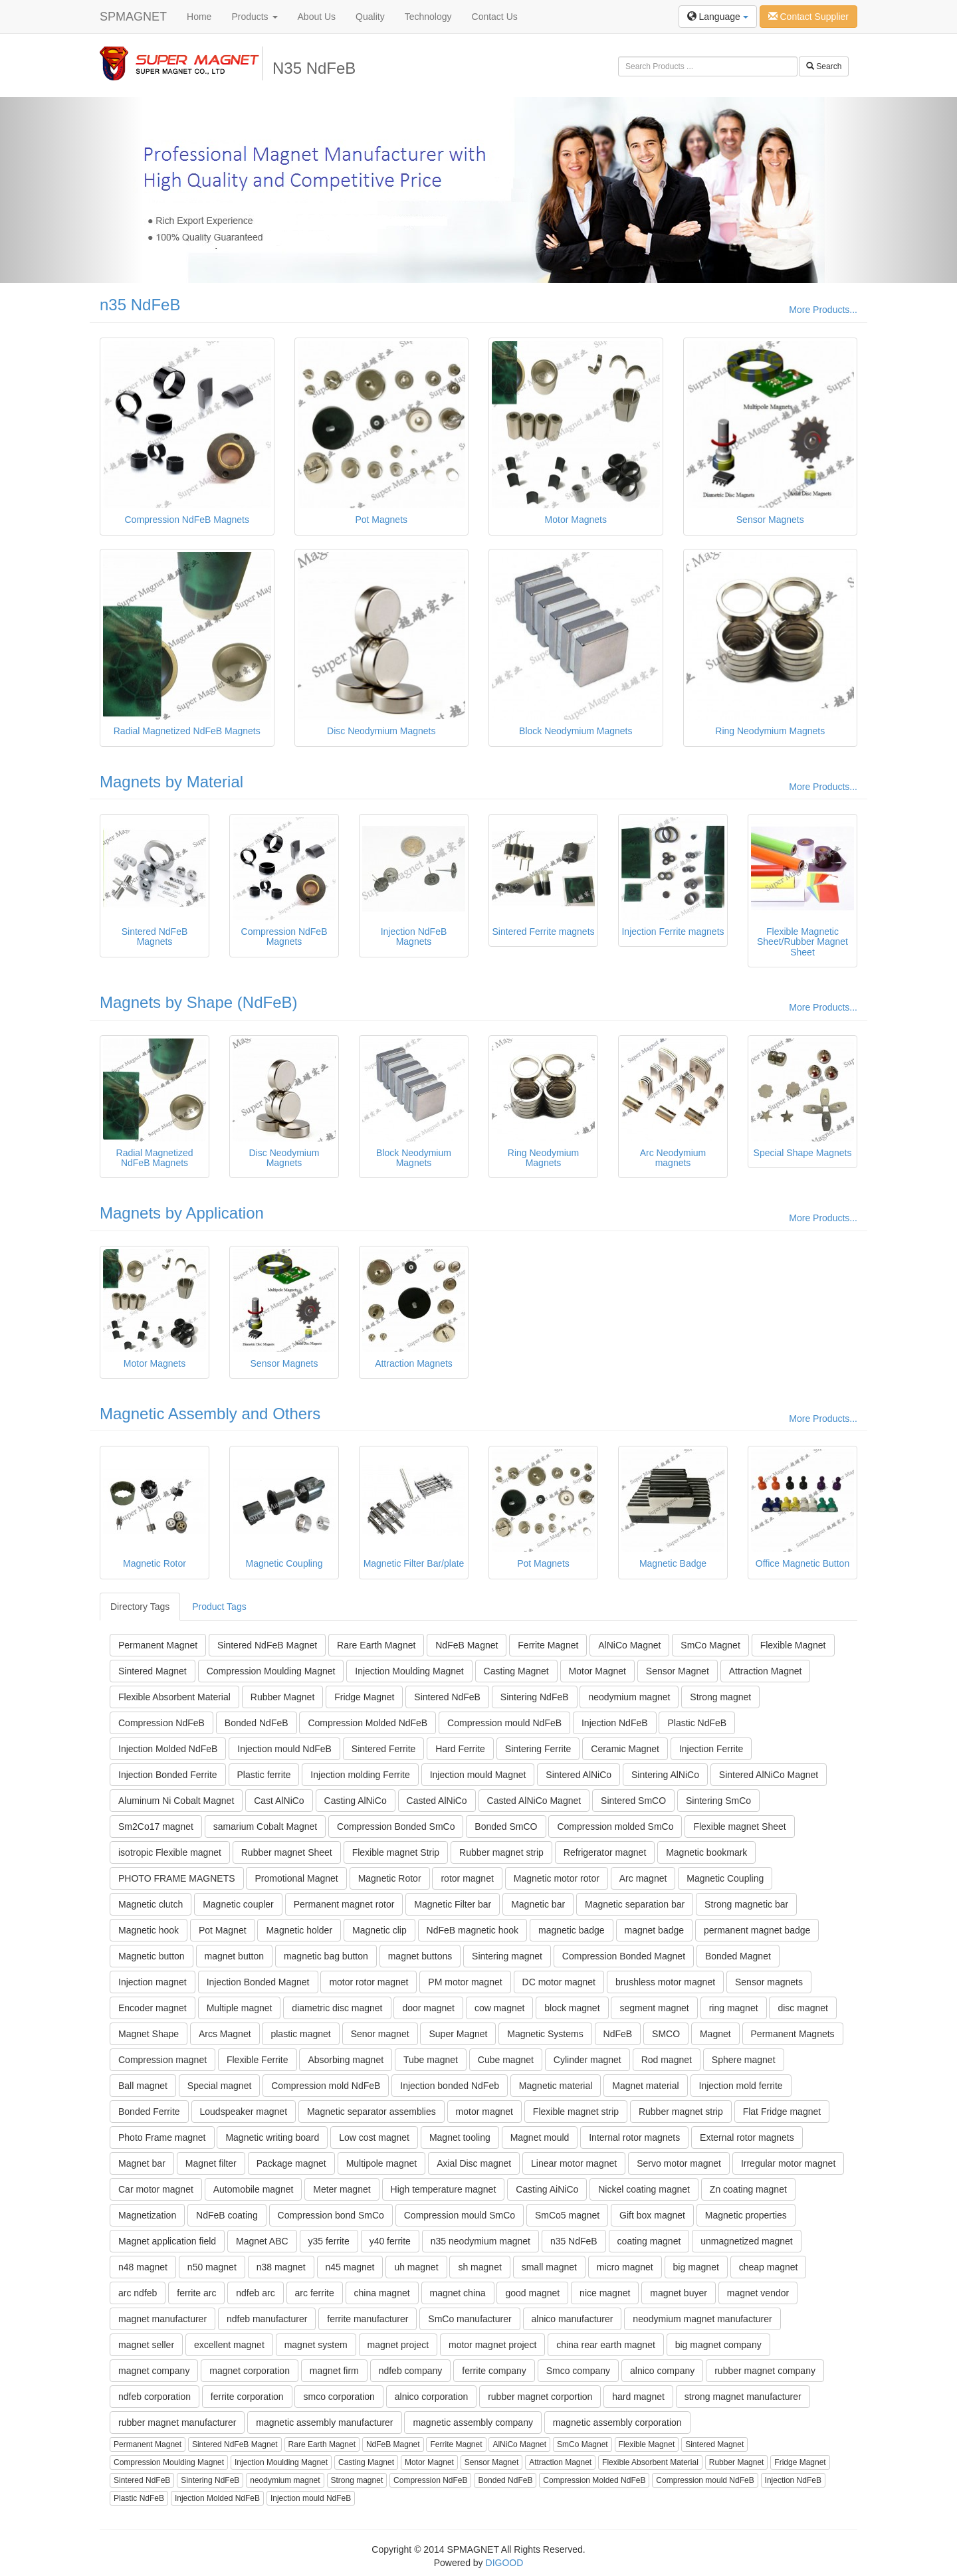 This screenshot has width=957, height=2576. Describe the element at coordinates (460, 1748) in the screenshot. I see `Hard Ferrite` at that location.